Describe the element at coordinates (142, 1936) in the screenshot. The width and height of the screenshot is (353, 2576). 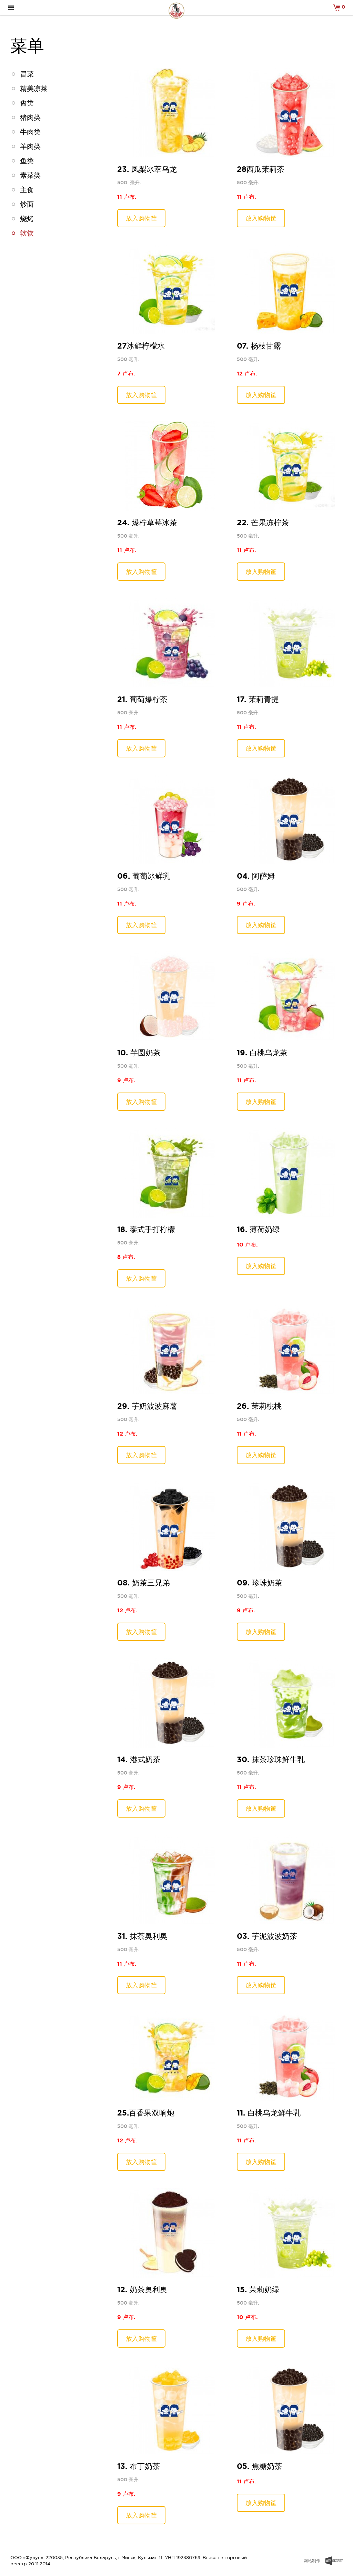
I see `31. 抹茶奥利奥` at that location.